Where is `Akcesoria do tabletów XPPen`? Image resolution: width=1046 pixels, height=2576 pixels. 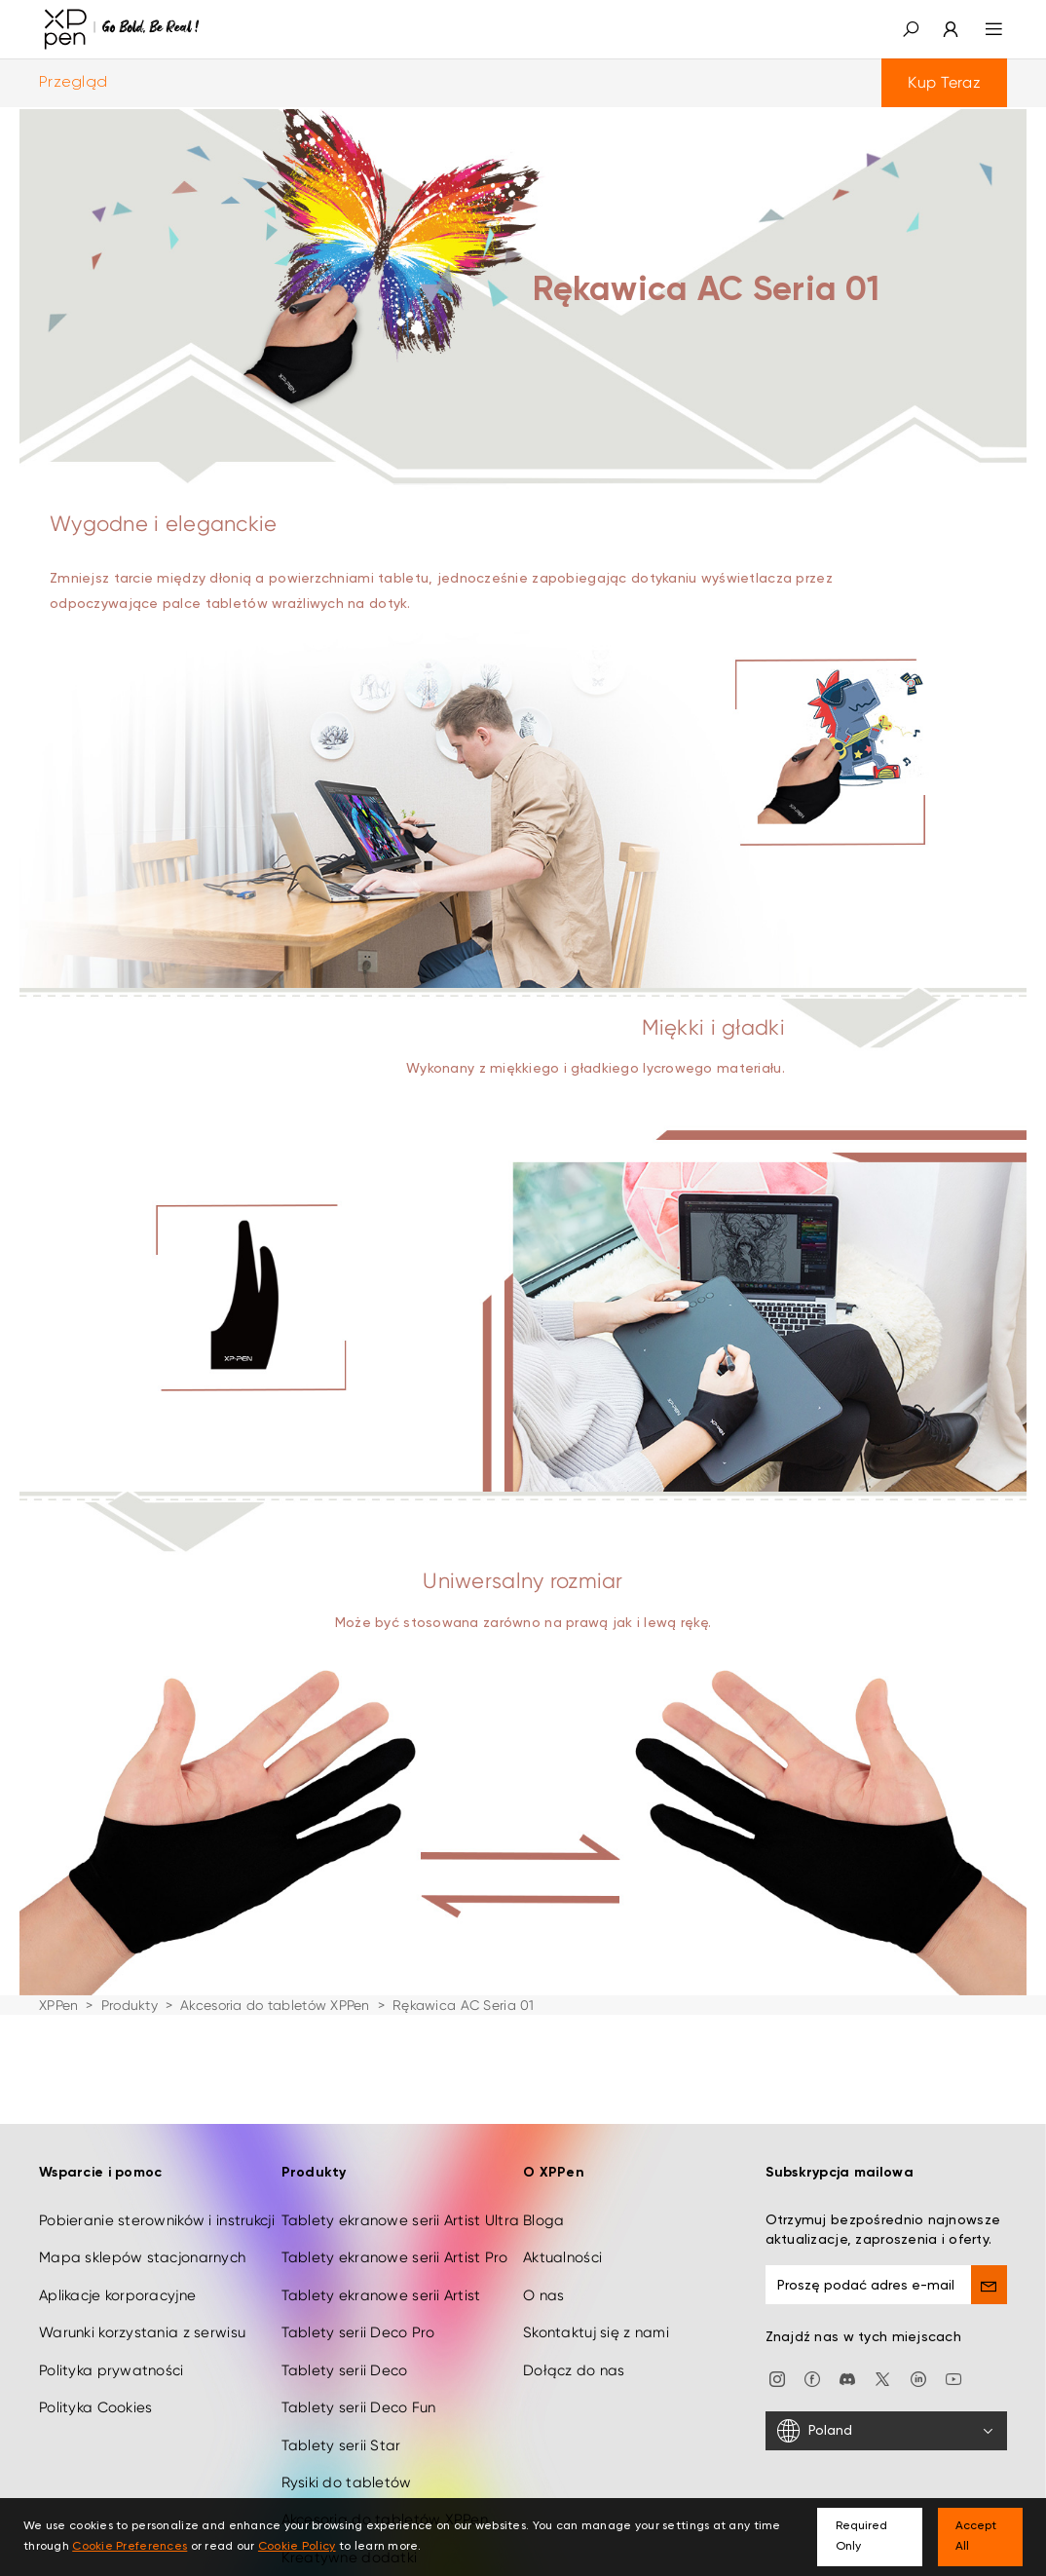 Akcesoria do tabletów XPPen is located at coordinates (275, 2005).